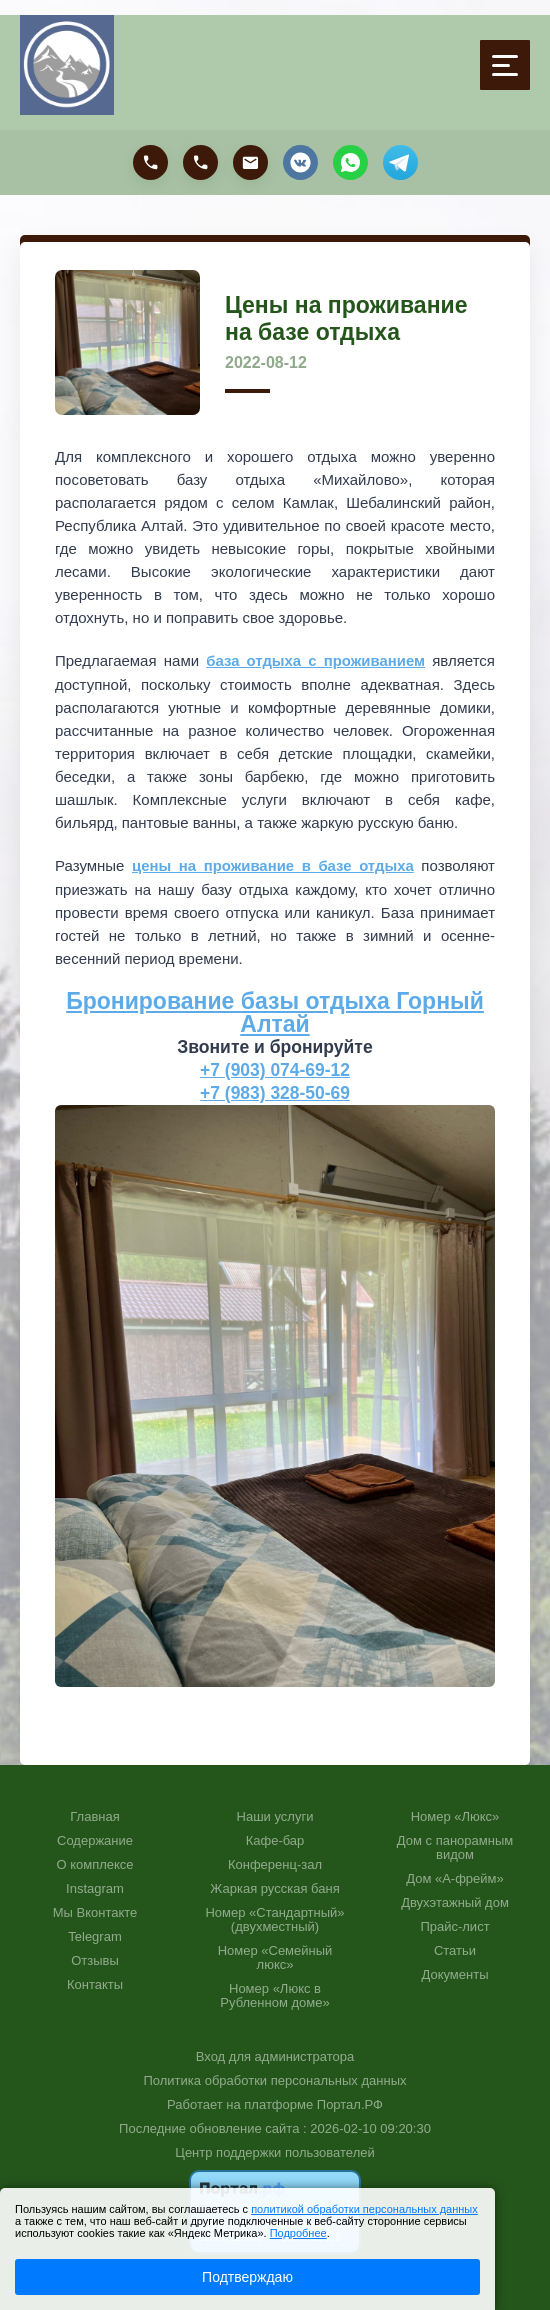 Image resolution: width=550 pixels, height=2310 pixels. What do you see at coordinates (95, 1887) in the screenshot?
I see `Instagram` at bounding box center [95, 1887].